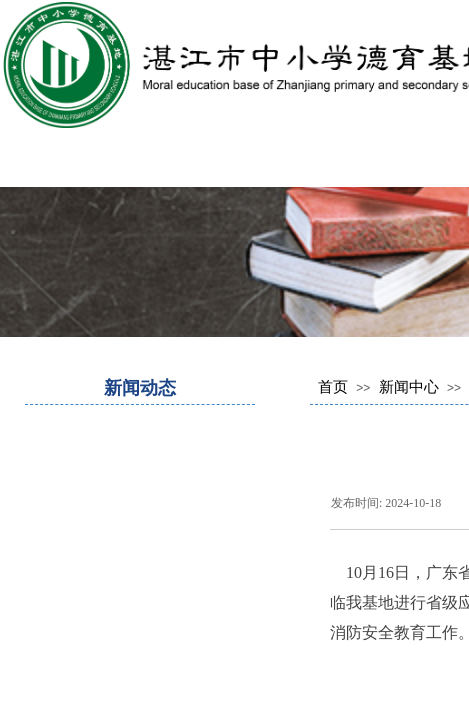 The height and width of the screenshot is (720, 469). Describe the element at coordinates (409, 386) in the screenshot. I see `新闻中心` at that location.